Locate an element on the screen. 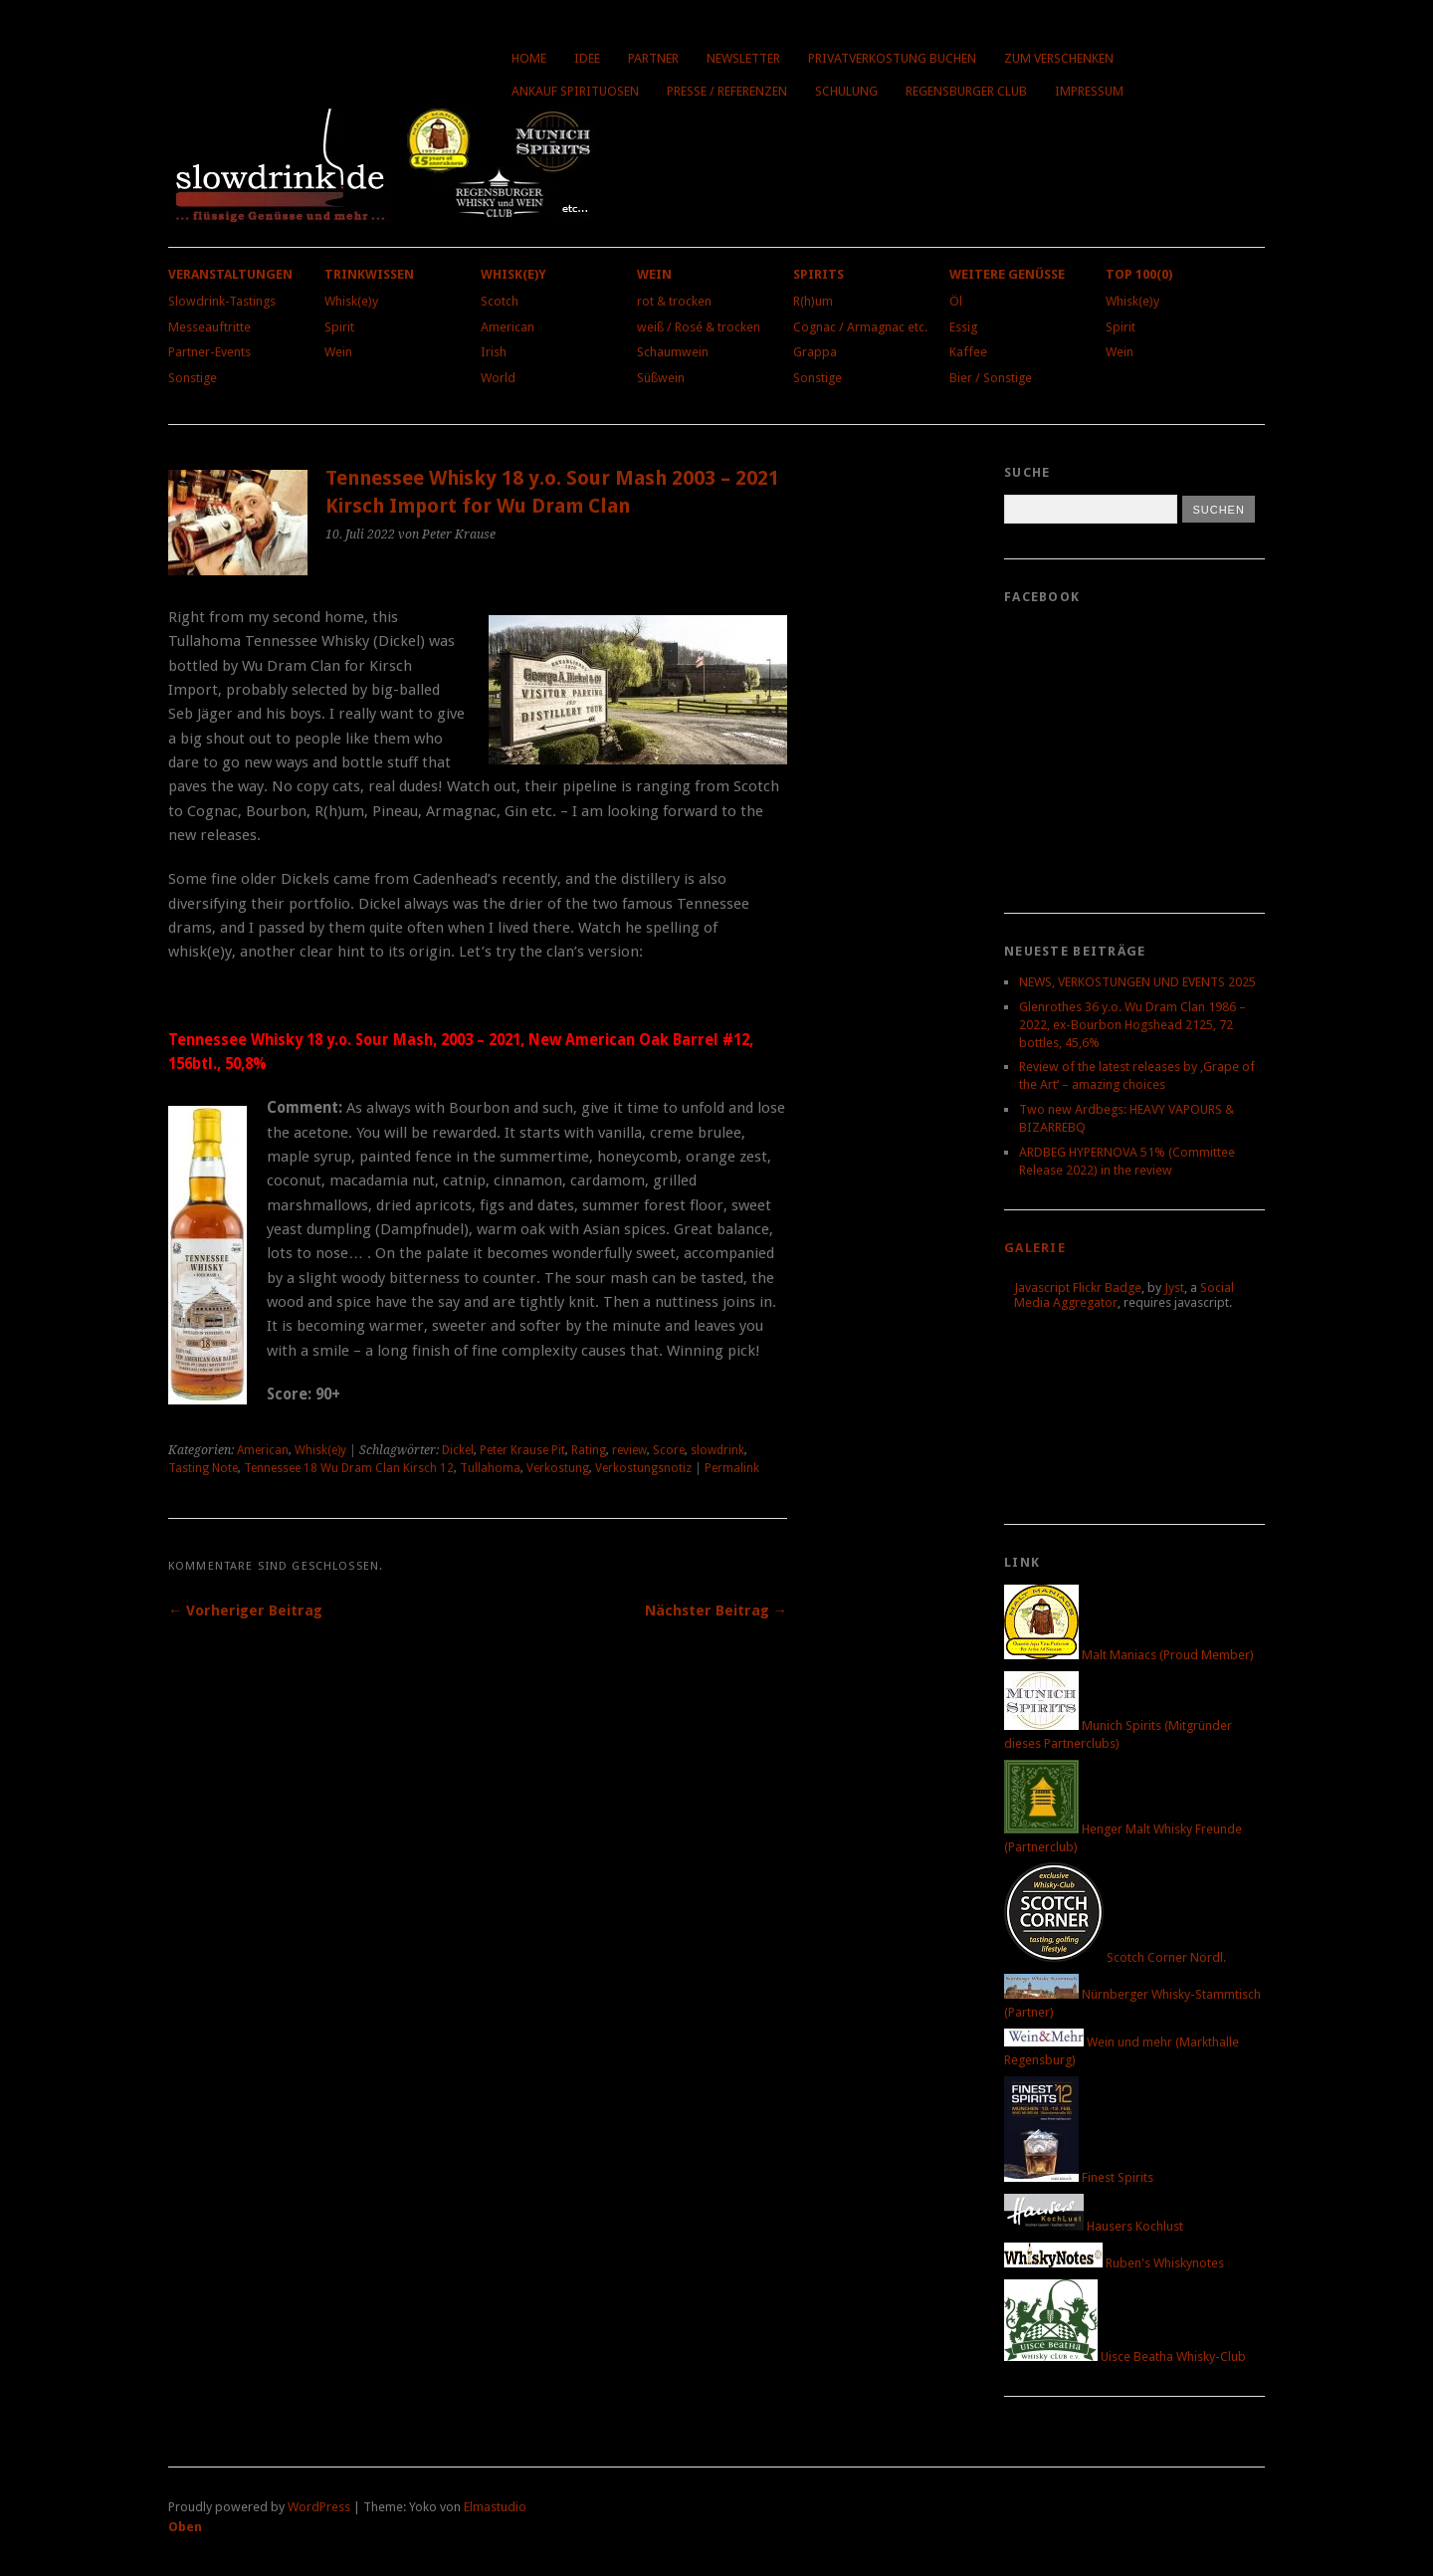  Grappa is located at coordinates (815, 351).